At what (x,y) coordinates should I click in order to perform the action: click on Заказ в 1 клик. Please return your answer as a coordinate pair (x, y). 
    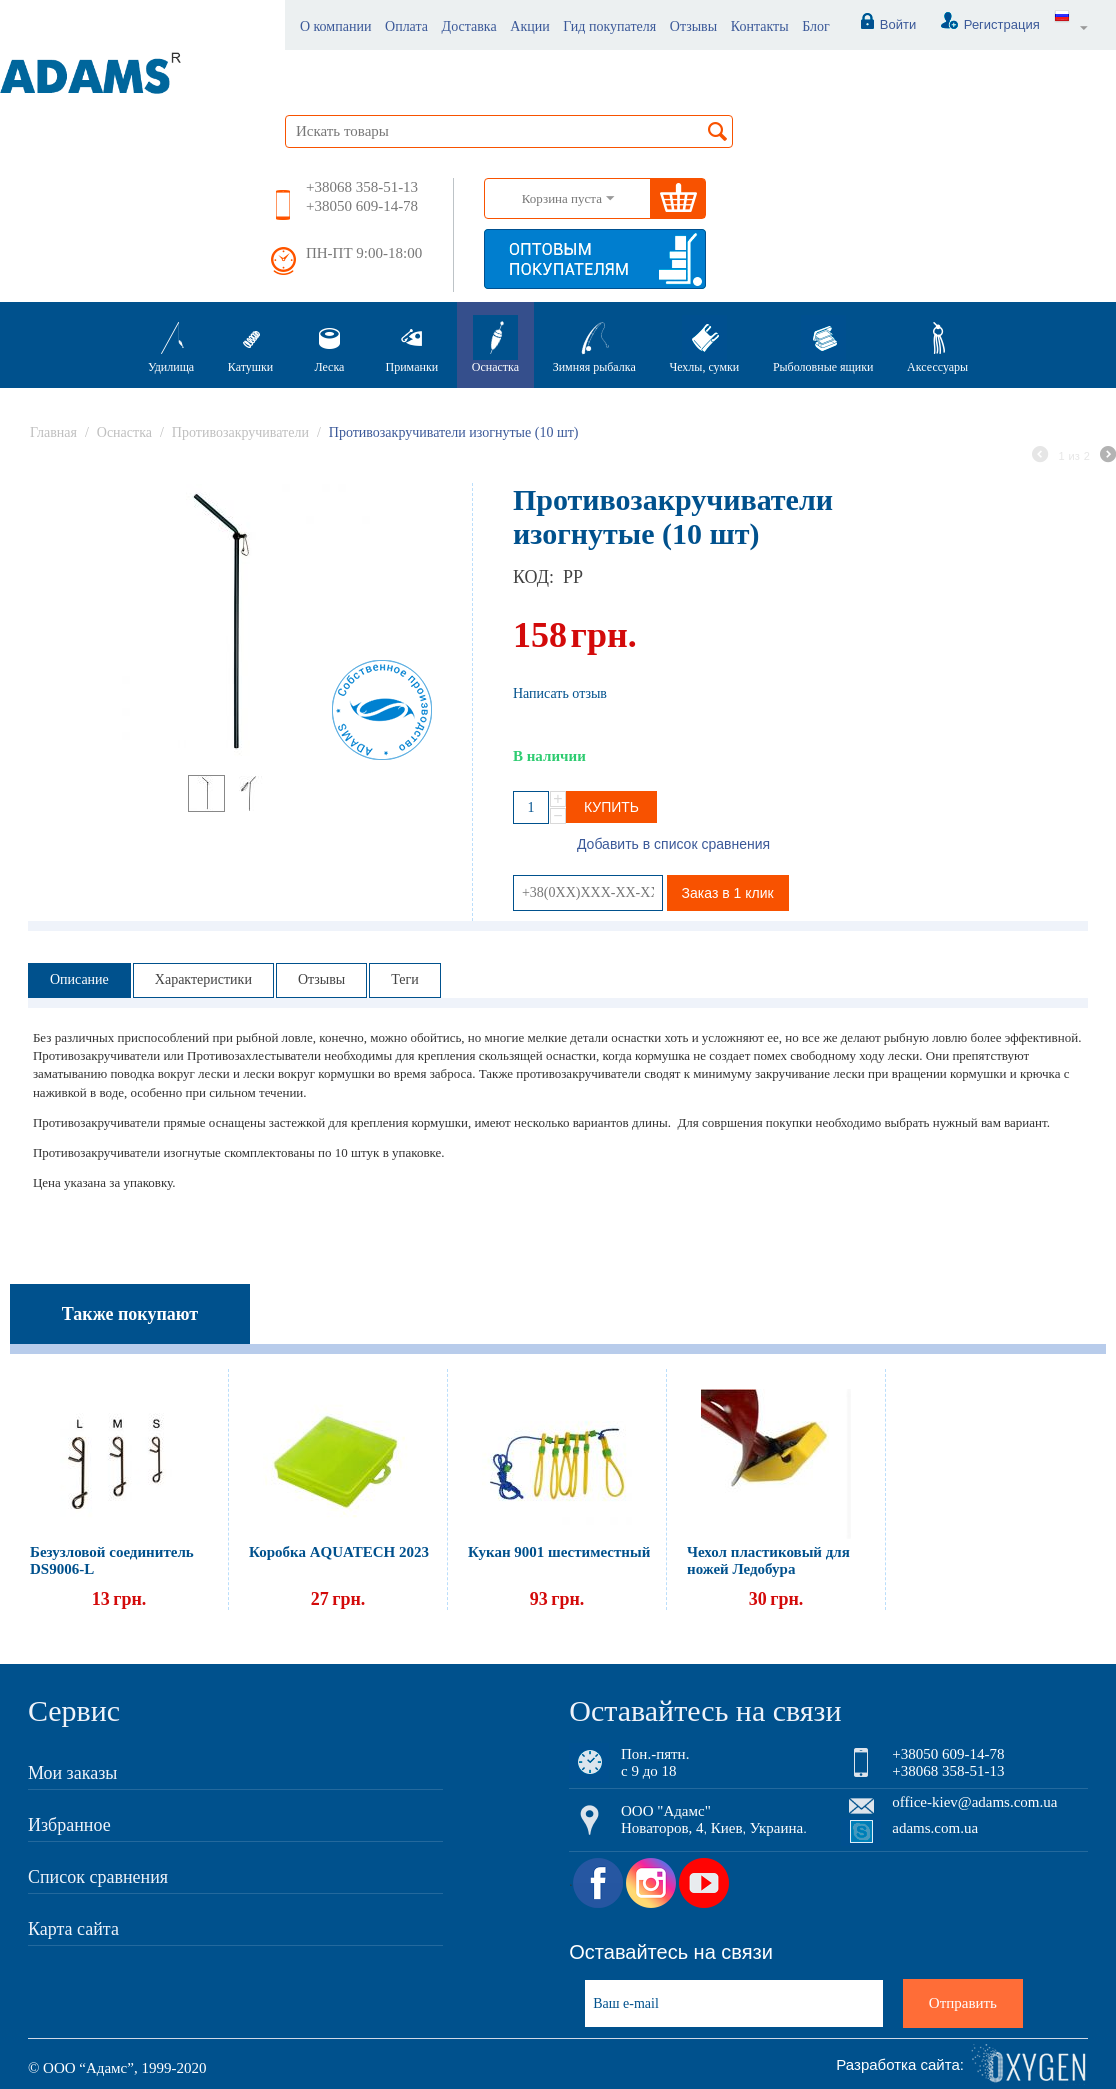
    Looking at the image, I should click on (728, 893).